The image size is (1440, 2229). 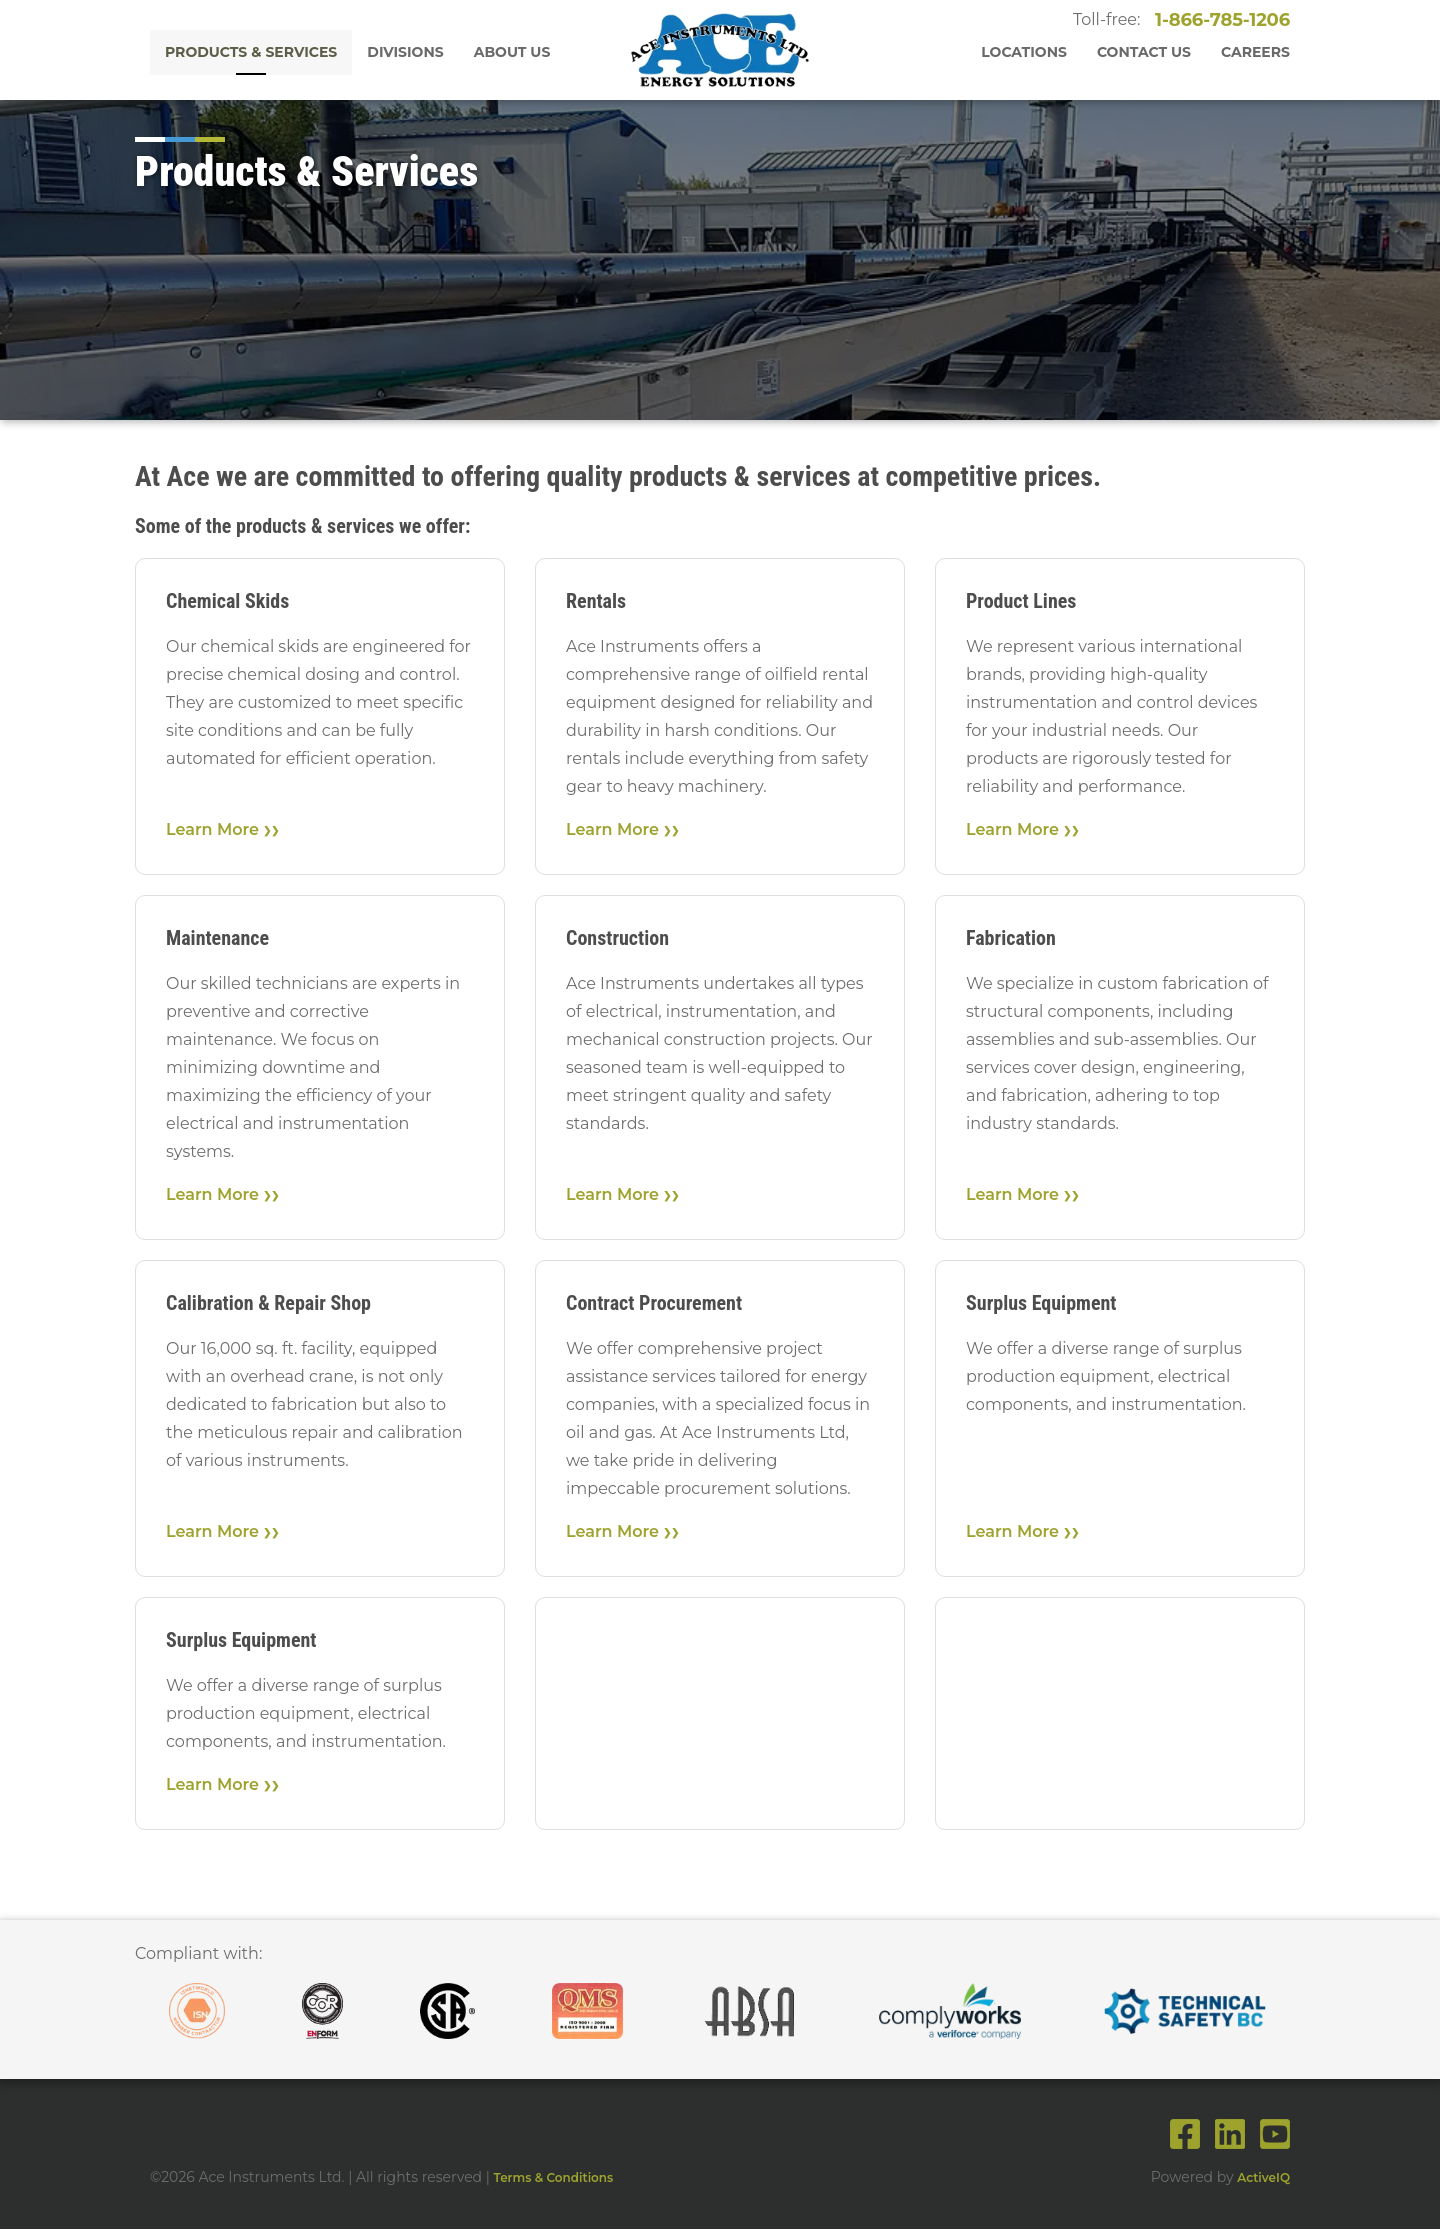 What do you see at coordinates (1144, 52) in the screenshot?
I see `Contact Us` at bounding box center [1144, 52].